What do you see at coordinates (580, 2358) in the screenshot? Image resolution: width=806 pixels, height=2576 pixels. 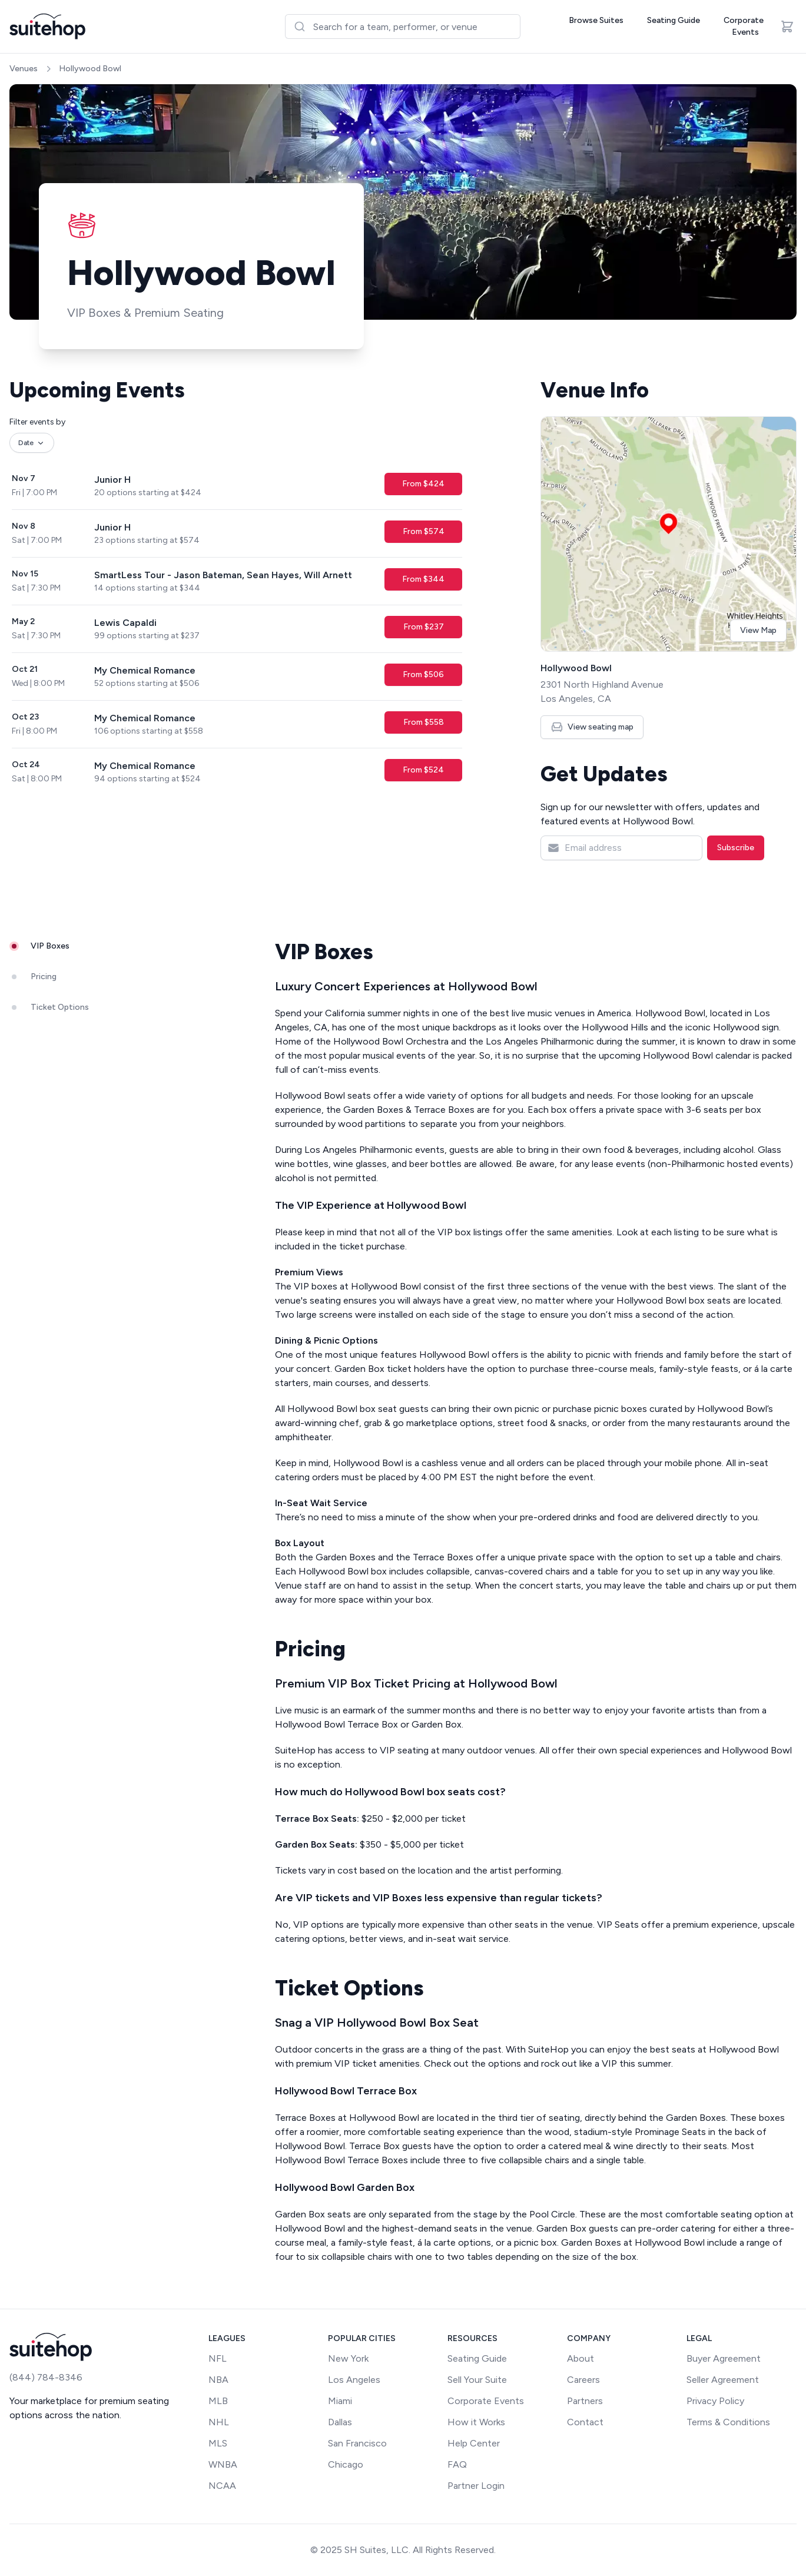 I see `About` at bounding box center [580, 2358].